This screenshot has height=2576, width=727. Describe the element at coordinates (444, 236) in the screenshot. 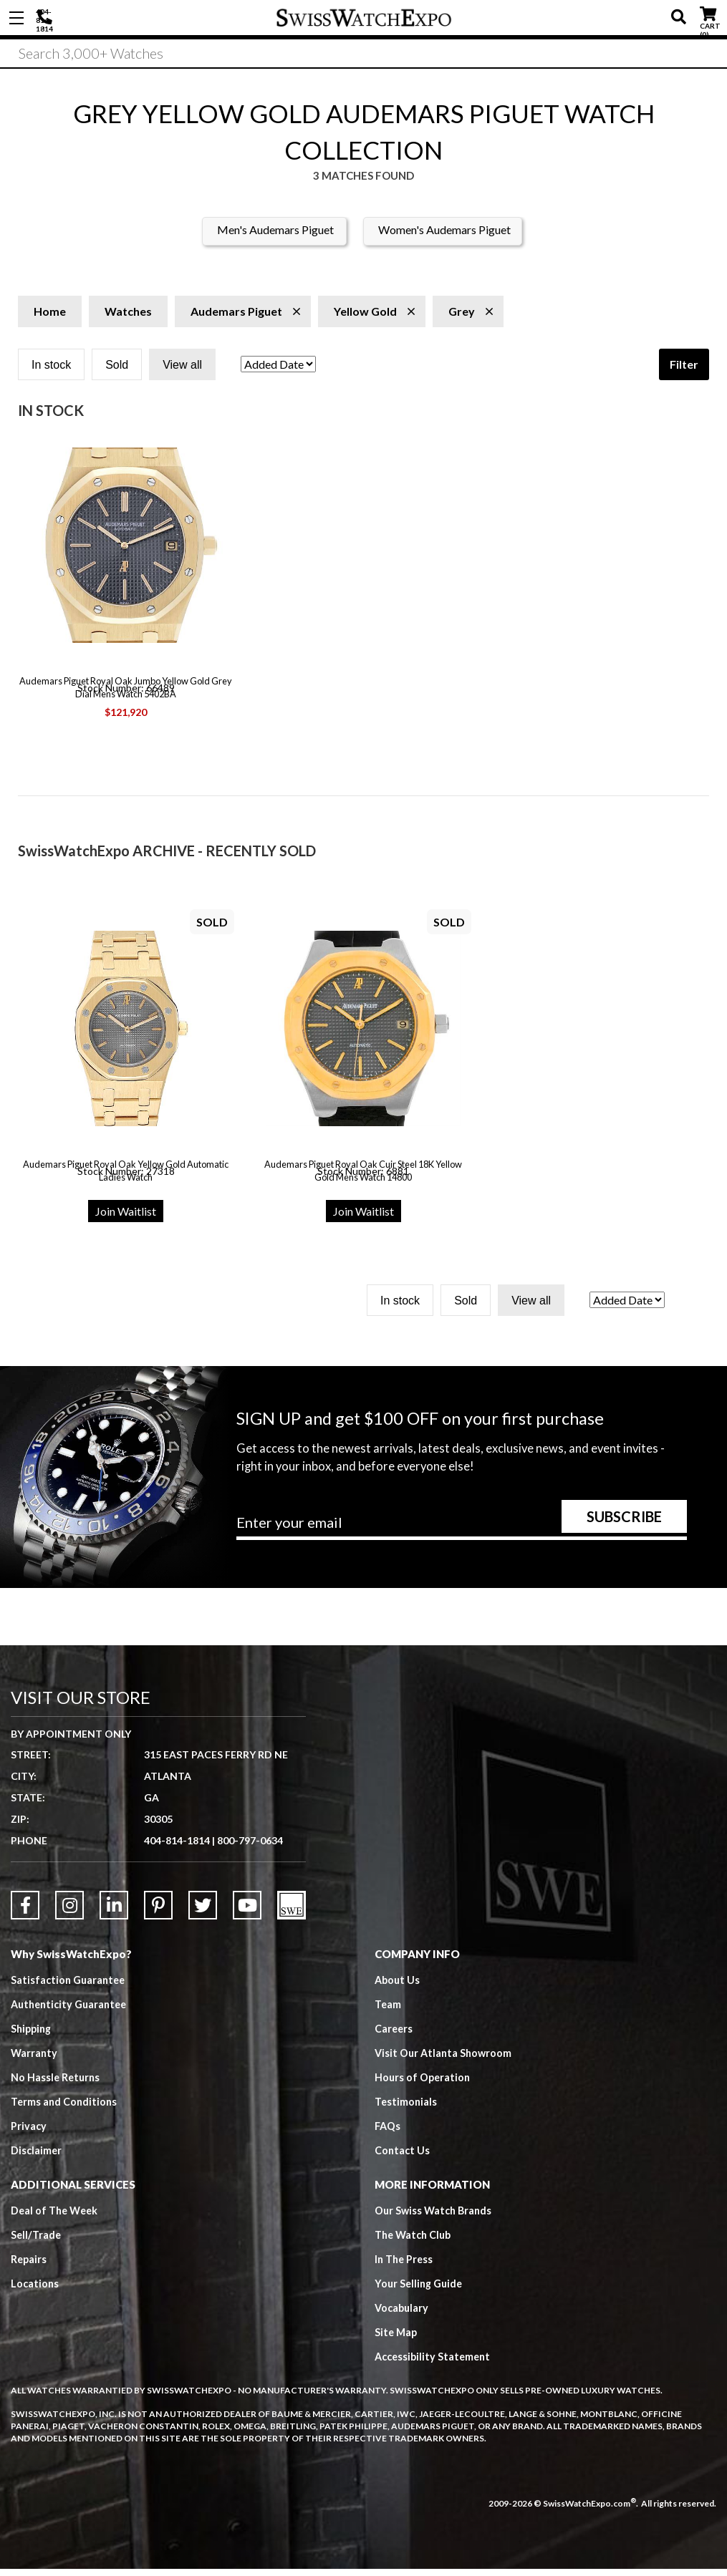

I see `Women's Audemars Piguet` at that location.